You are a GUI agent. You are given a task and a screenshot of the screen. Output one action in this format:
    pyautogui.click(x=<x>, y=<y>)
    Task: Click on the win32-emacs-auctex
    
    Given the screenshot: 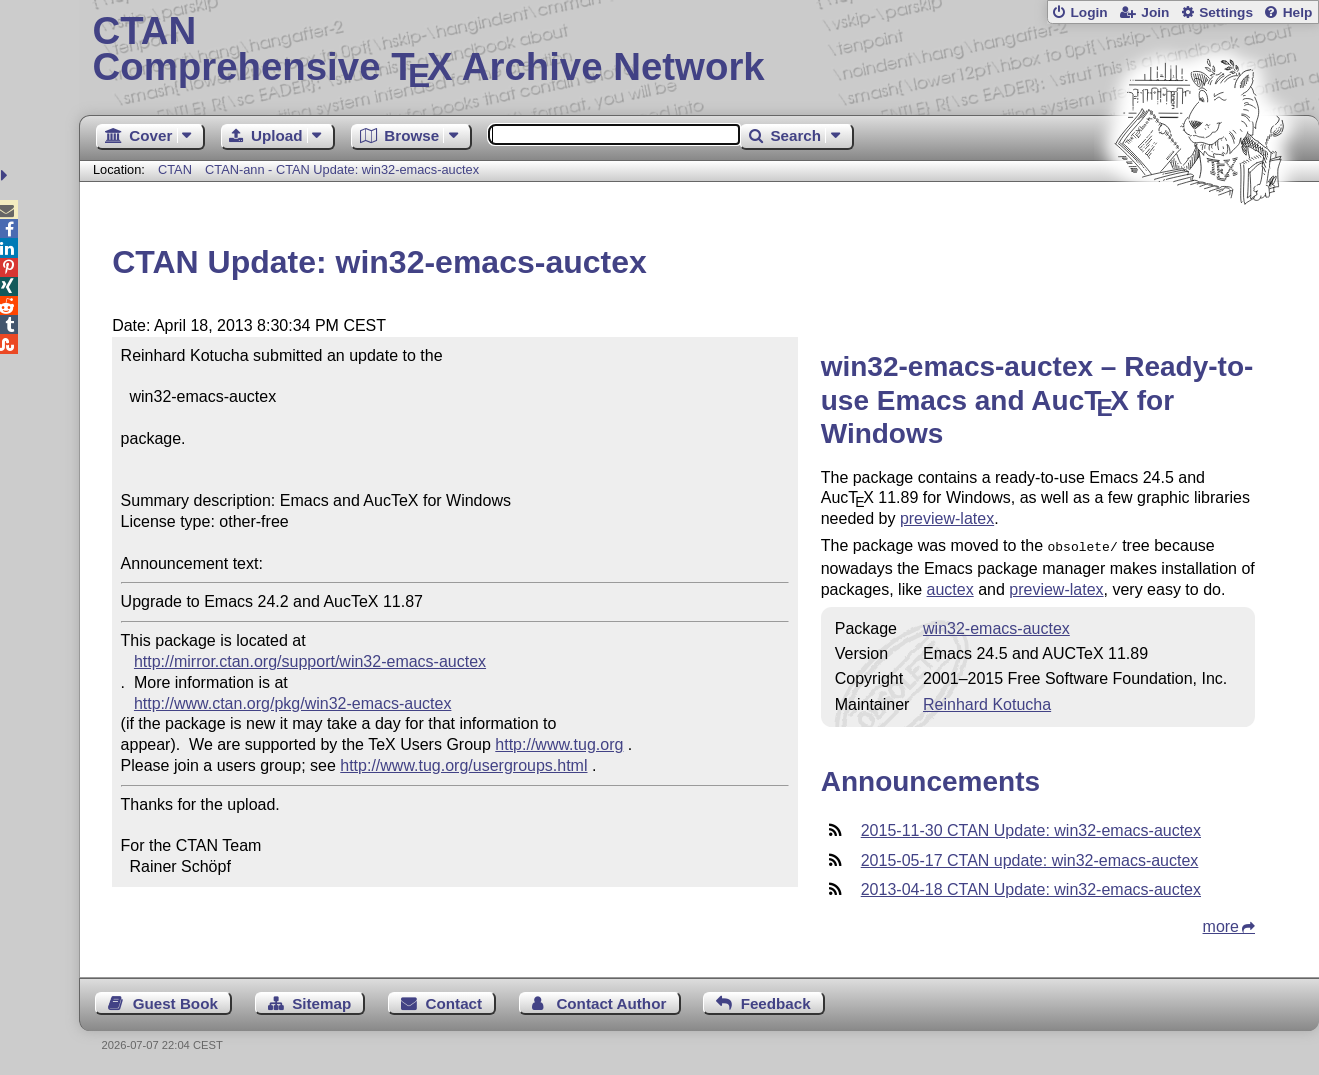 What is the action you would take?
    pyautogui.click(x=996, y=626)
    